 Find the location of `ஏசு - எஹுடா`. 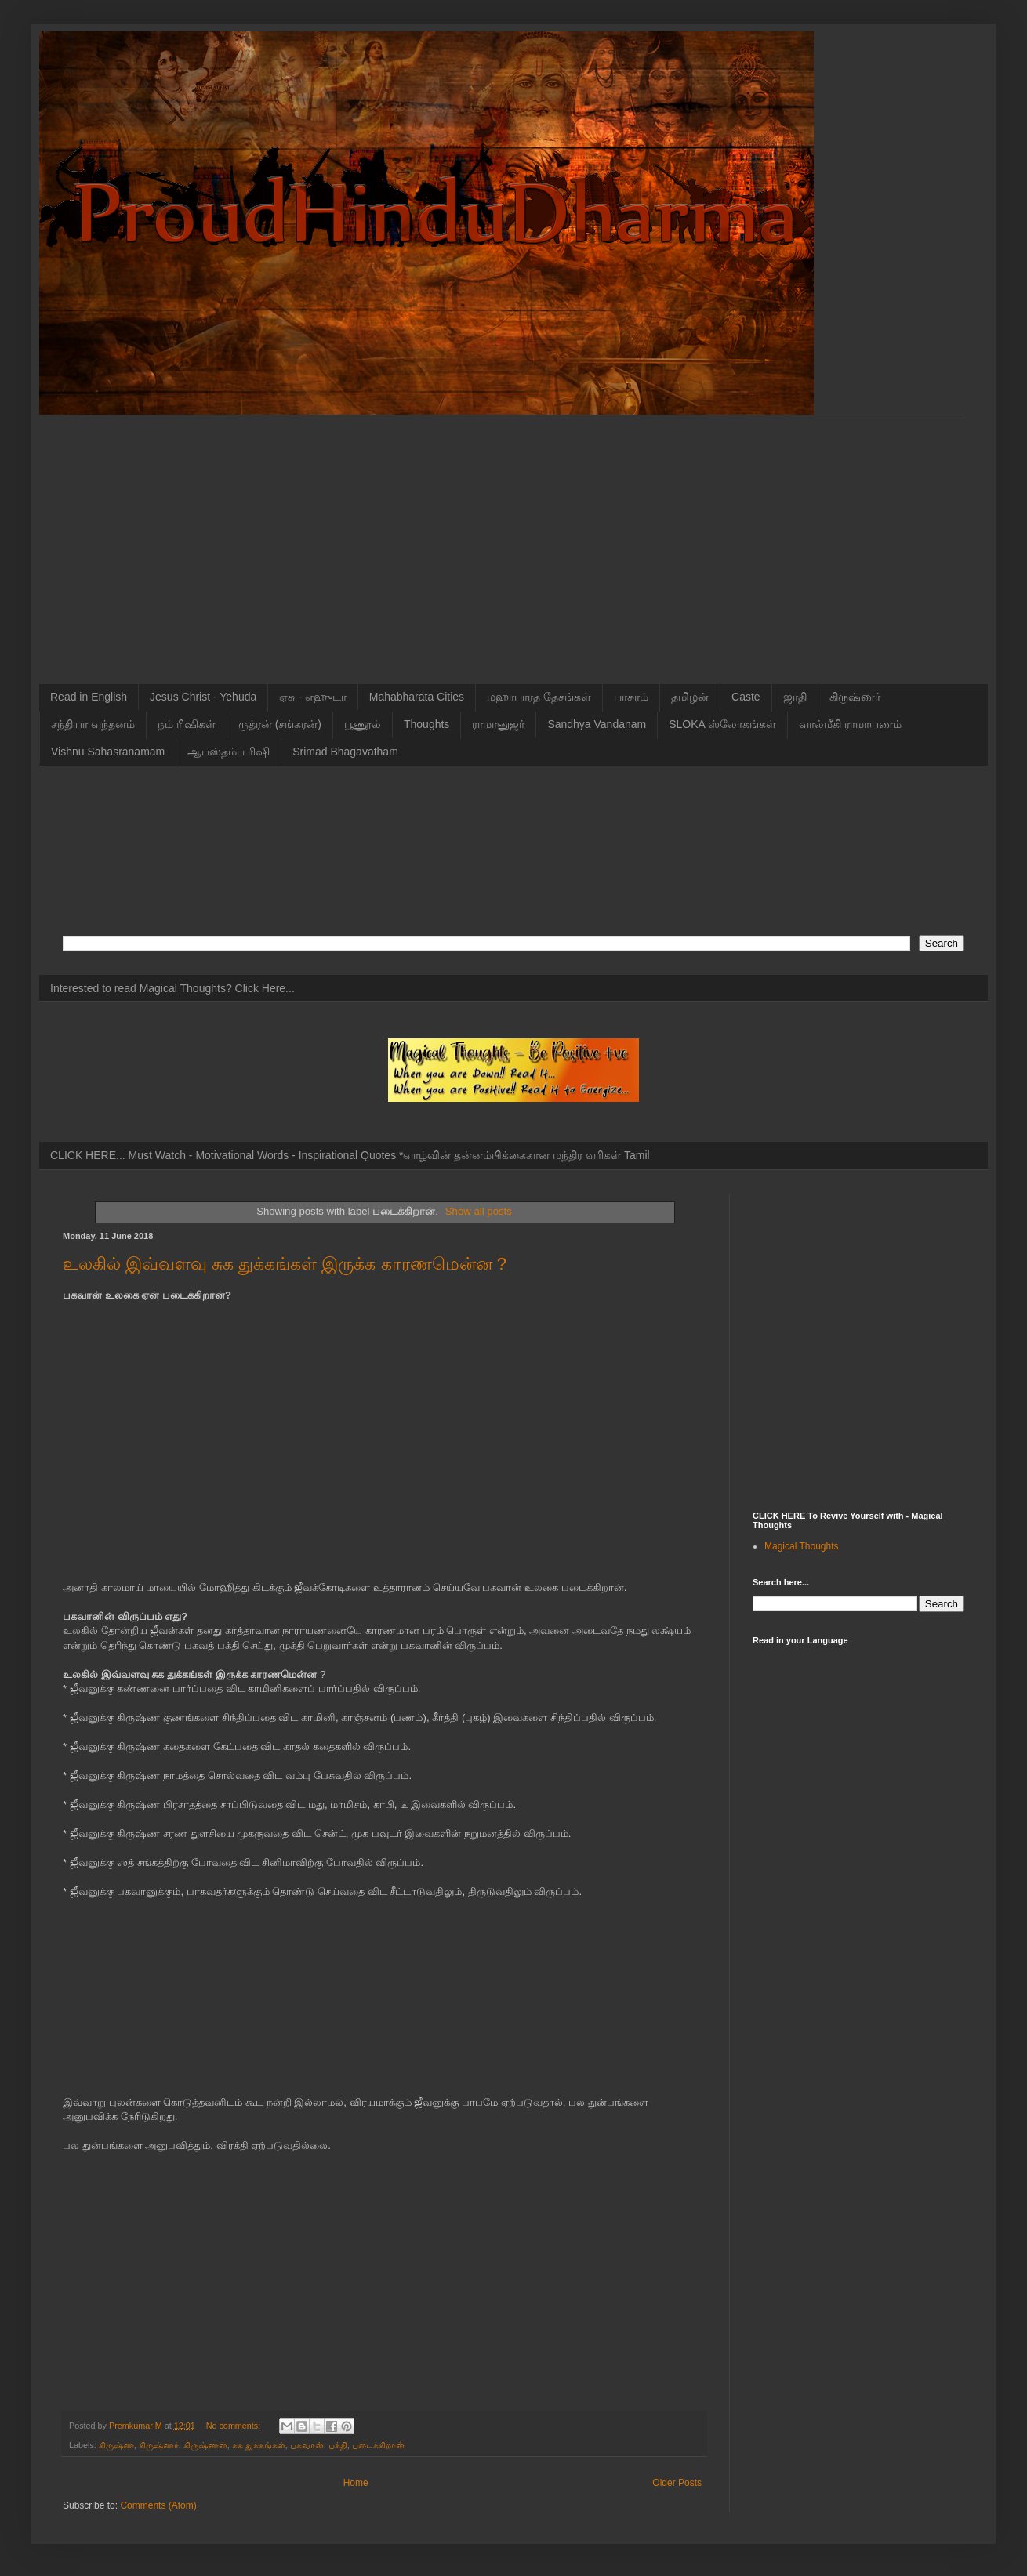

ஏசு - எஹுடா is located at coordinates (312, 696).